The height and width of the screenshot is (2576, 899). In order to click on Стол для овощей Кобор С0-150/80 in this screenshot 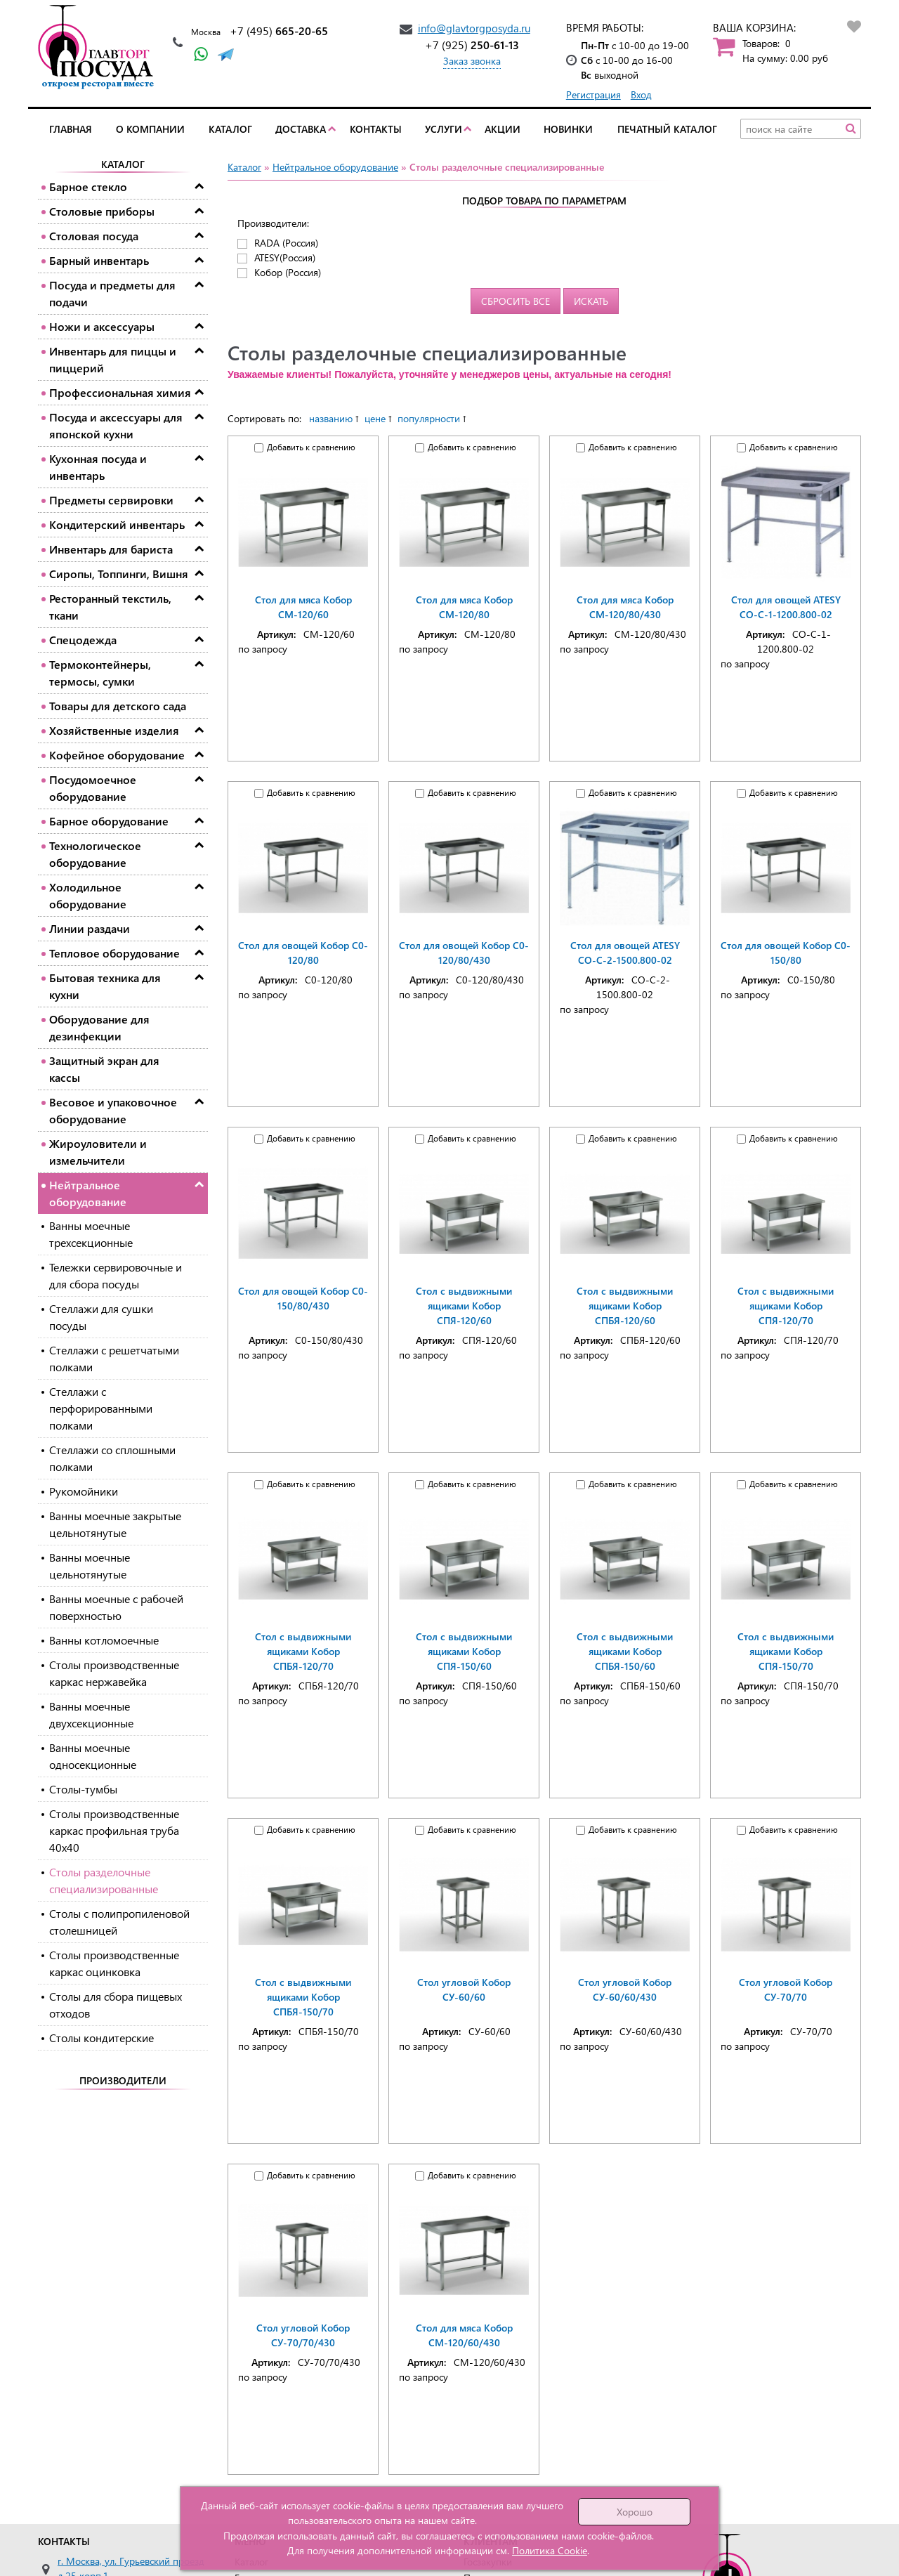, I will do `click(786, 953)`.